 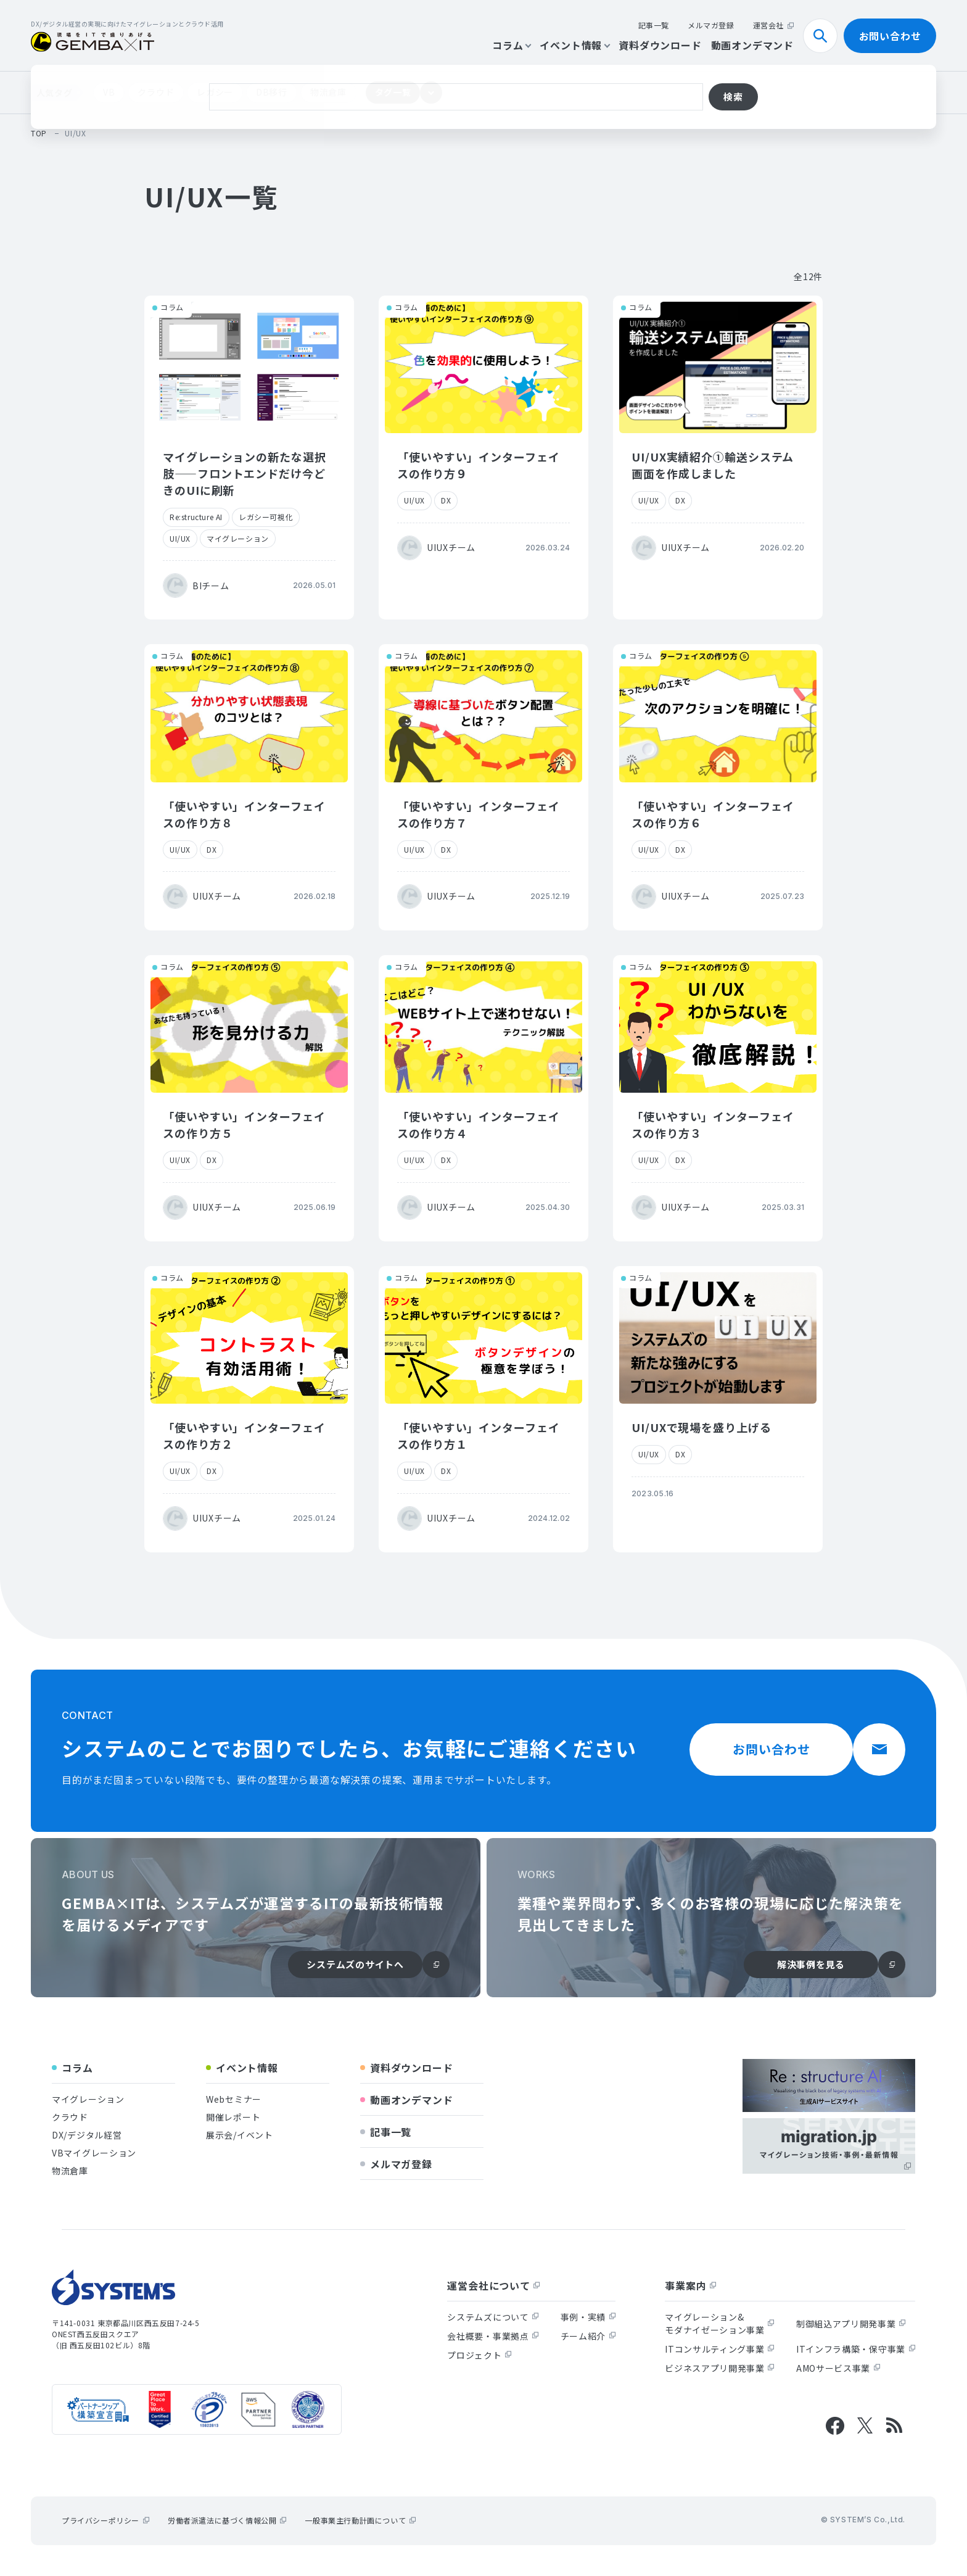 What do you see at coordinates (233, 2117) in the screenshot?
I see `開催レポート` at bounding box center [233, 2117].